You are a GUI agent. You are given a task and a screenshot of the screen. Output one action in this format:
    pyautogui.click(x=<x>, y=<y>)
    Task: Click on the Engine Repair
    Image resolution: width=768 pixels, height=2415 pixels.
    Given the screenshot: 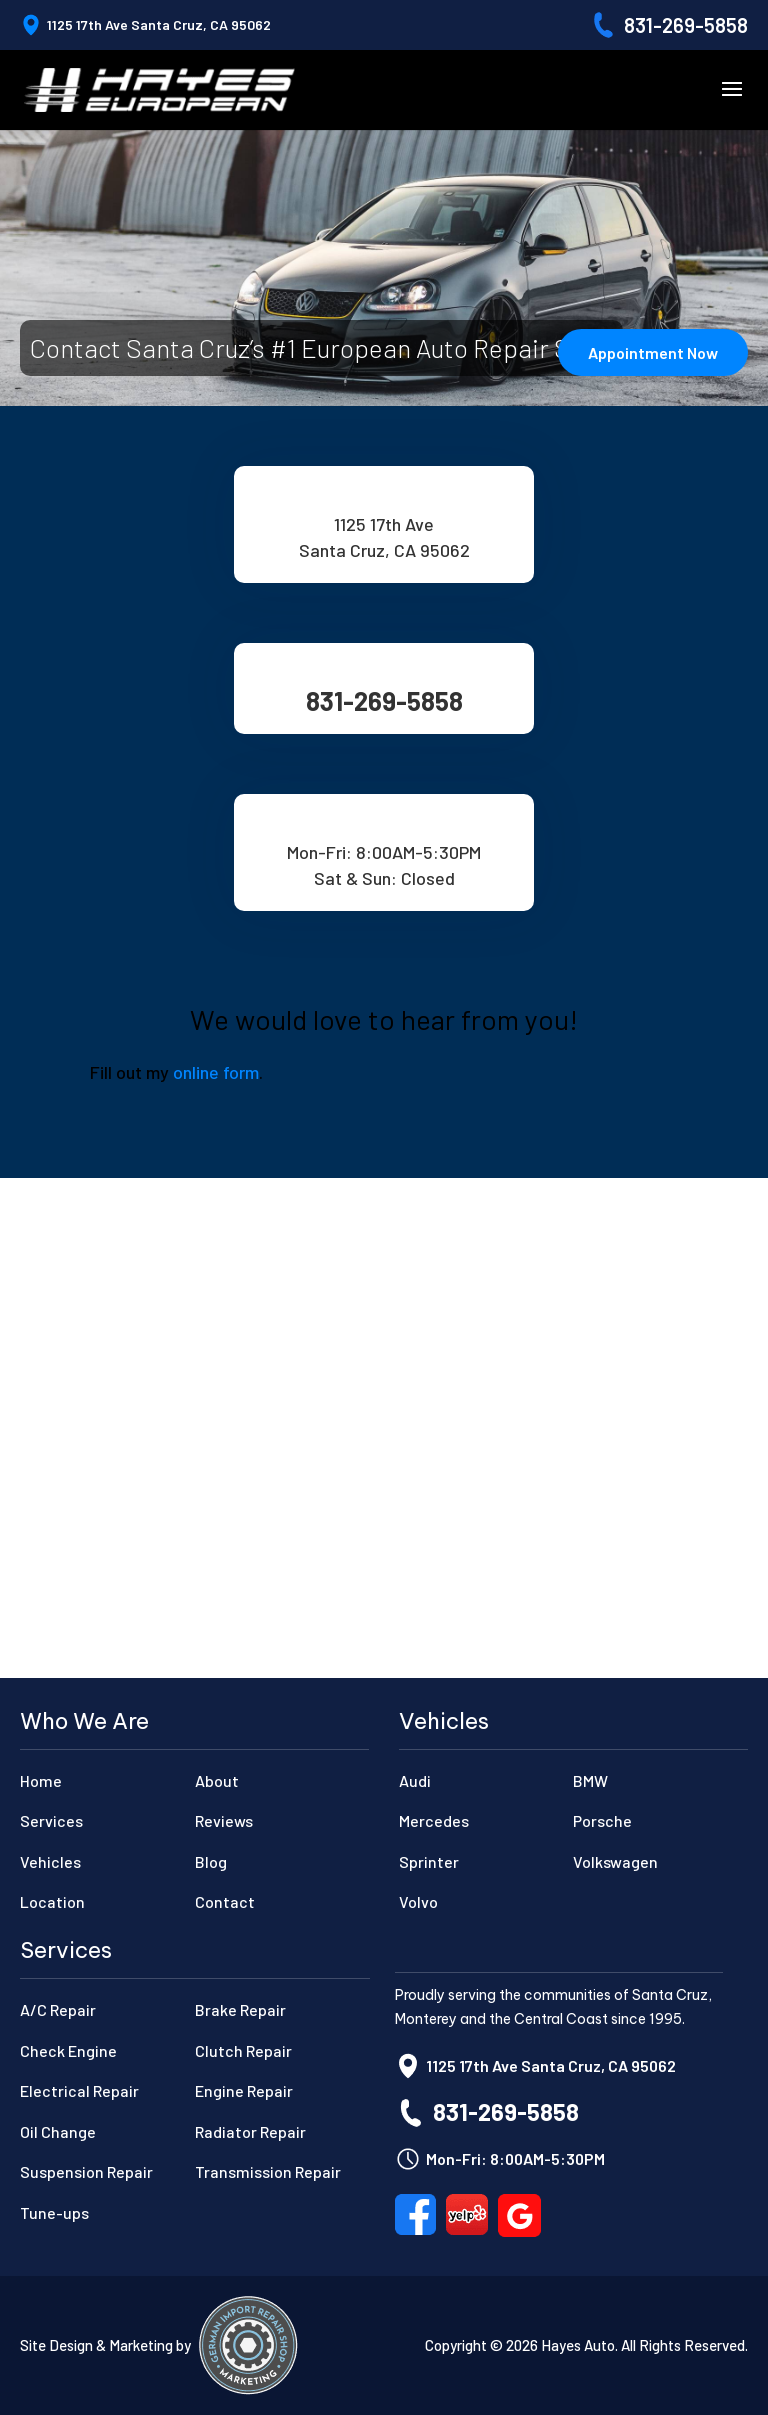 What is the action you would take?
    pyautogui.click(x=244, y=2090)
    